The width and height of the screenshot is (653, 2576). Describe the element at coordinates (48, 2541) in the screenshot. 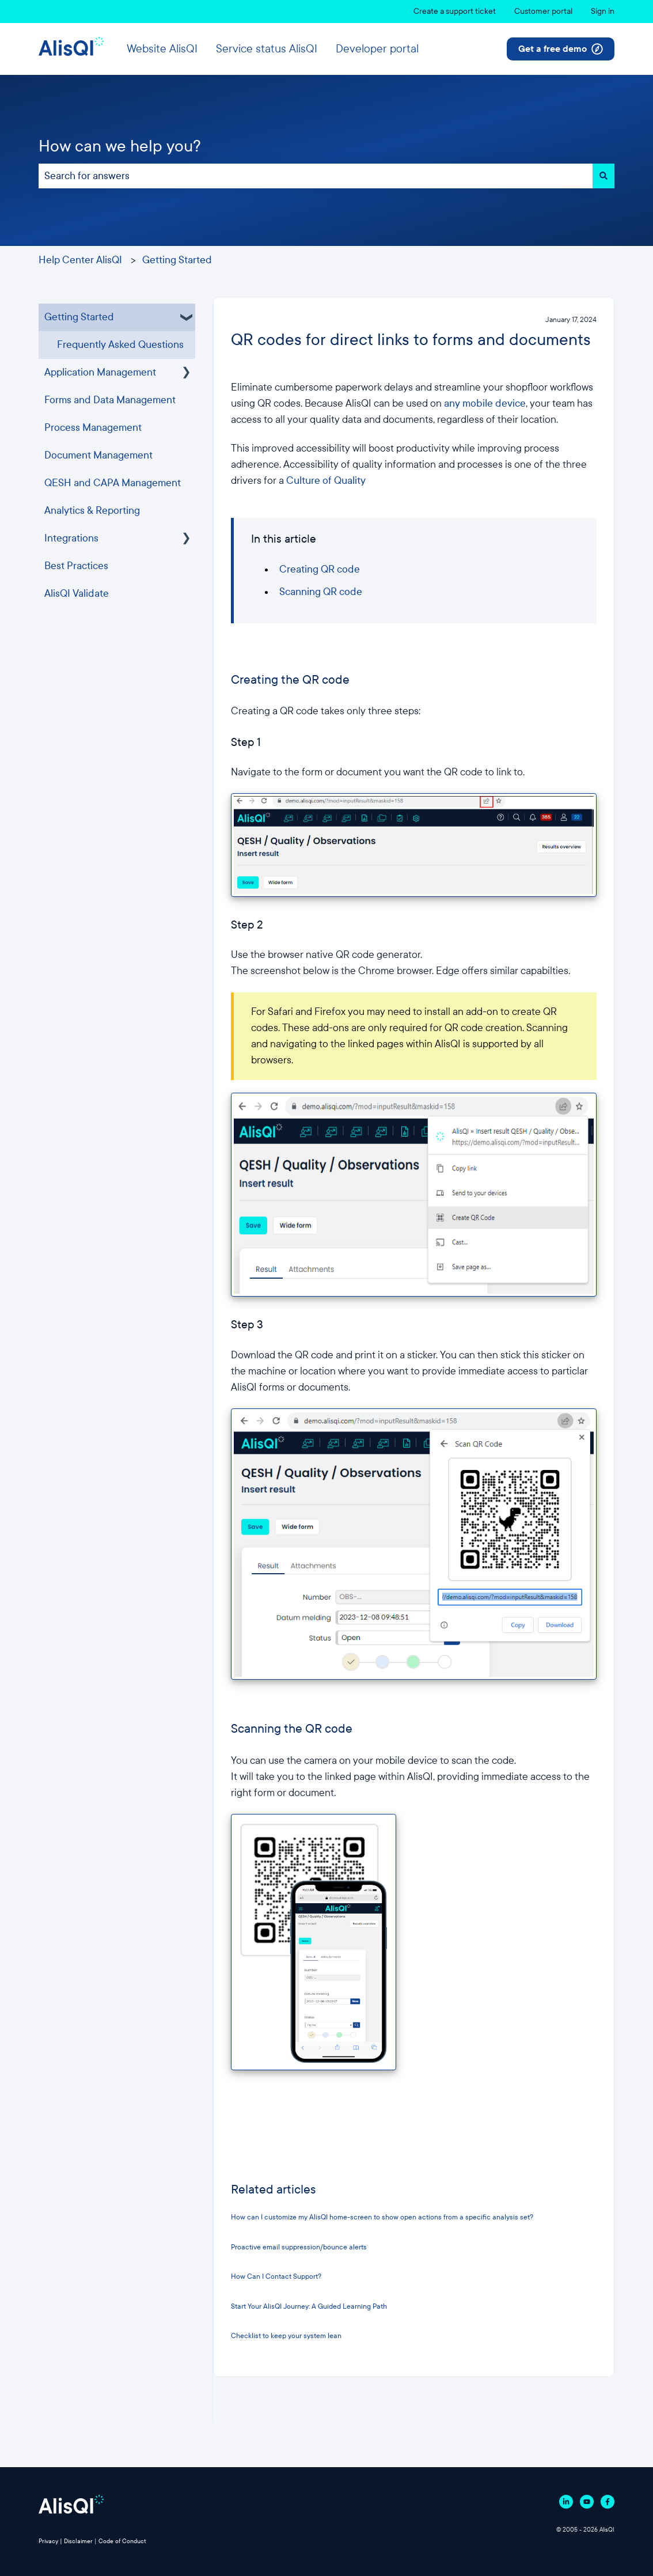

I see `Privacy` at that location.